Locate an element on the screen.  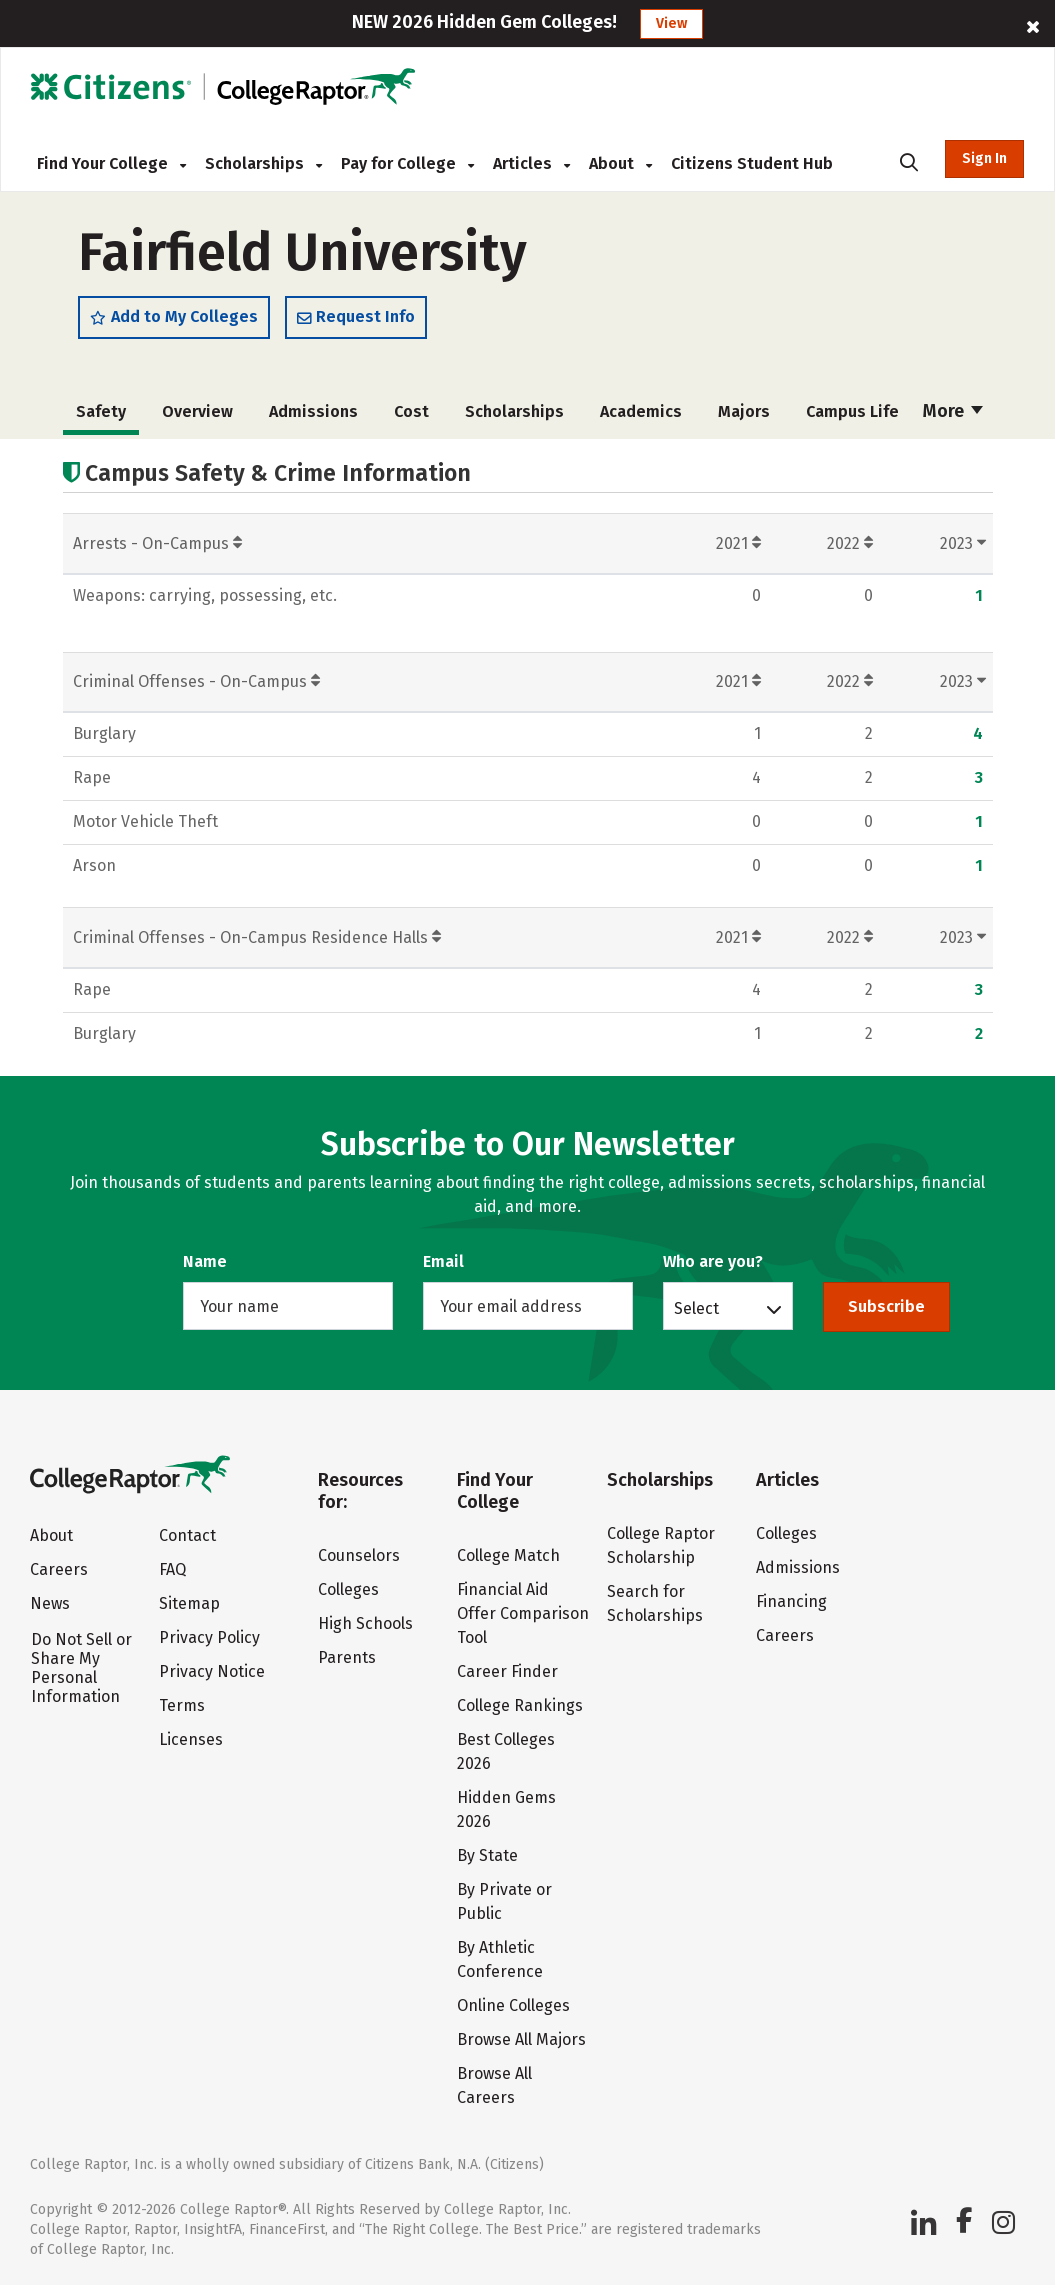
Academics is located at coordinates (641, 411).